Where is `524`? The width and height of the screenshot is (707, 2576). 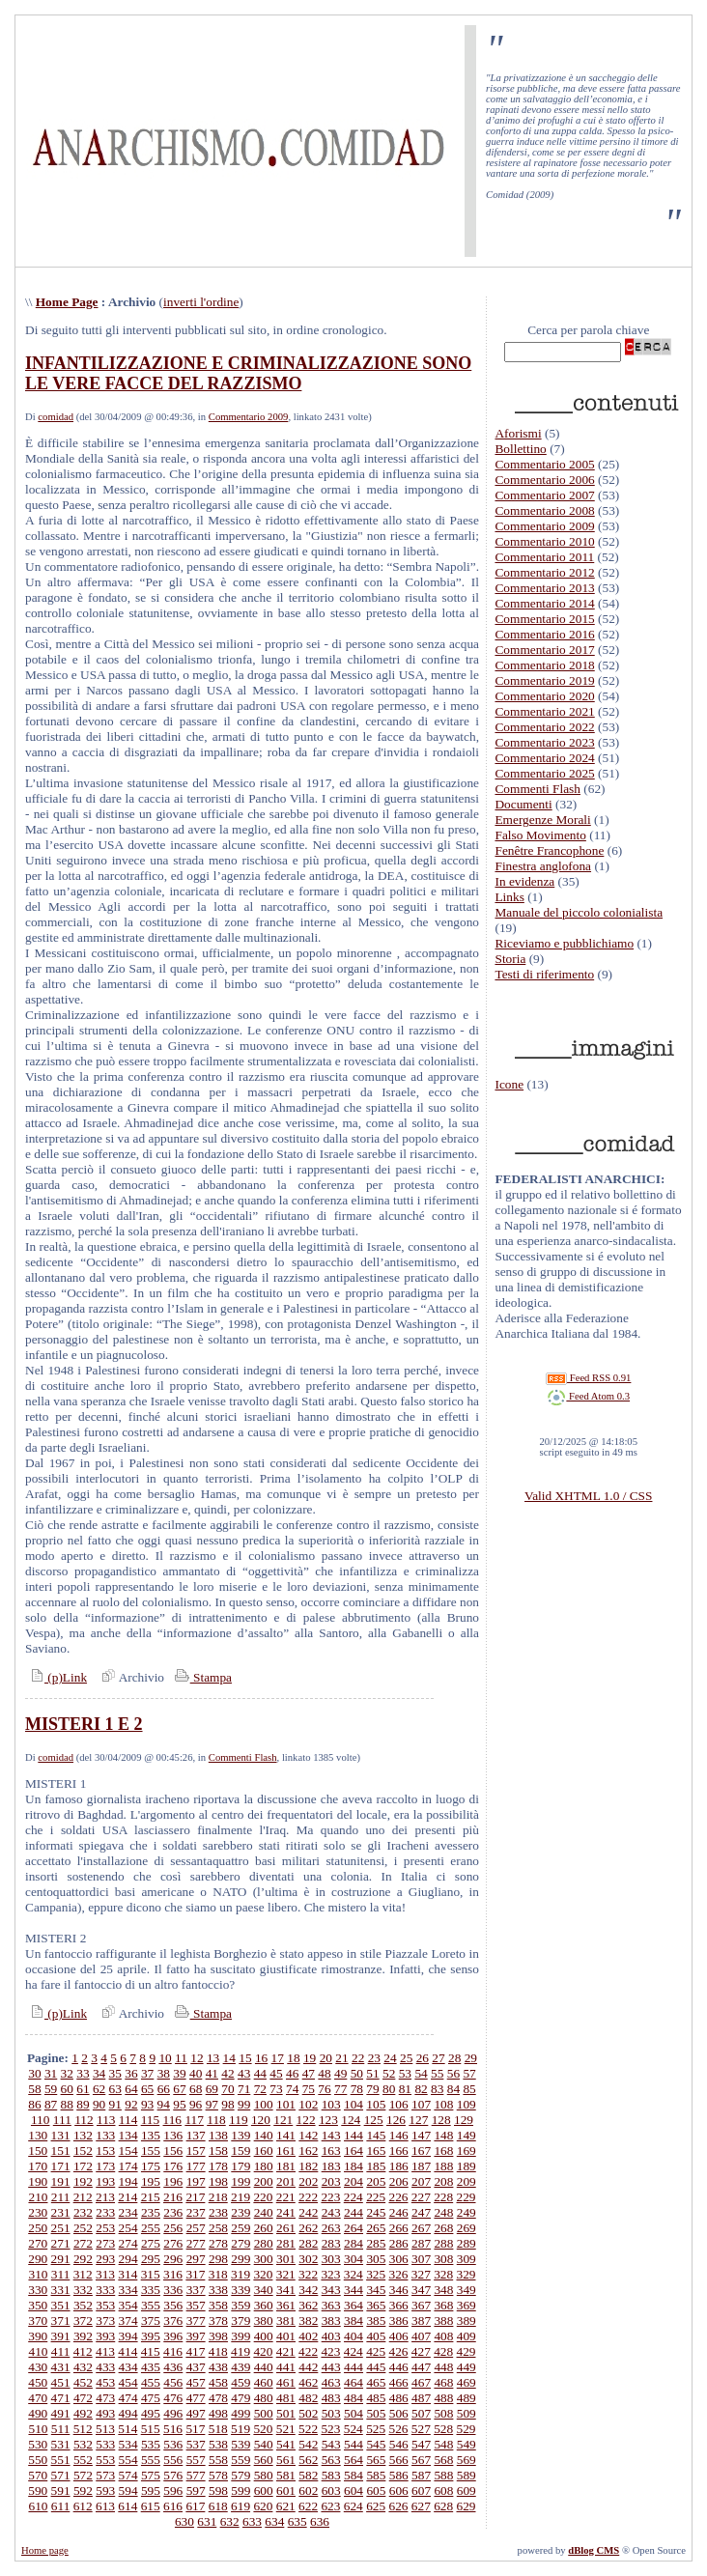
524 is located at coordinates (353, 2428).